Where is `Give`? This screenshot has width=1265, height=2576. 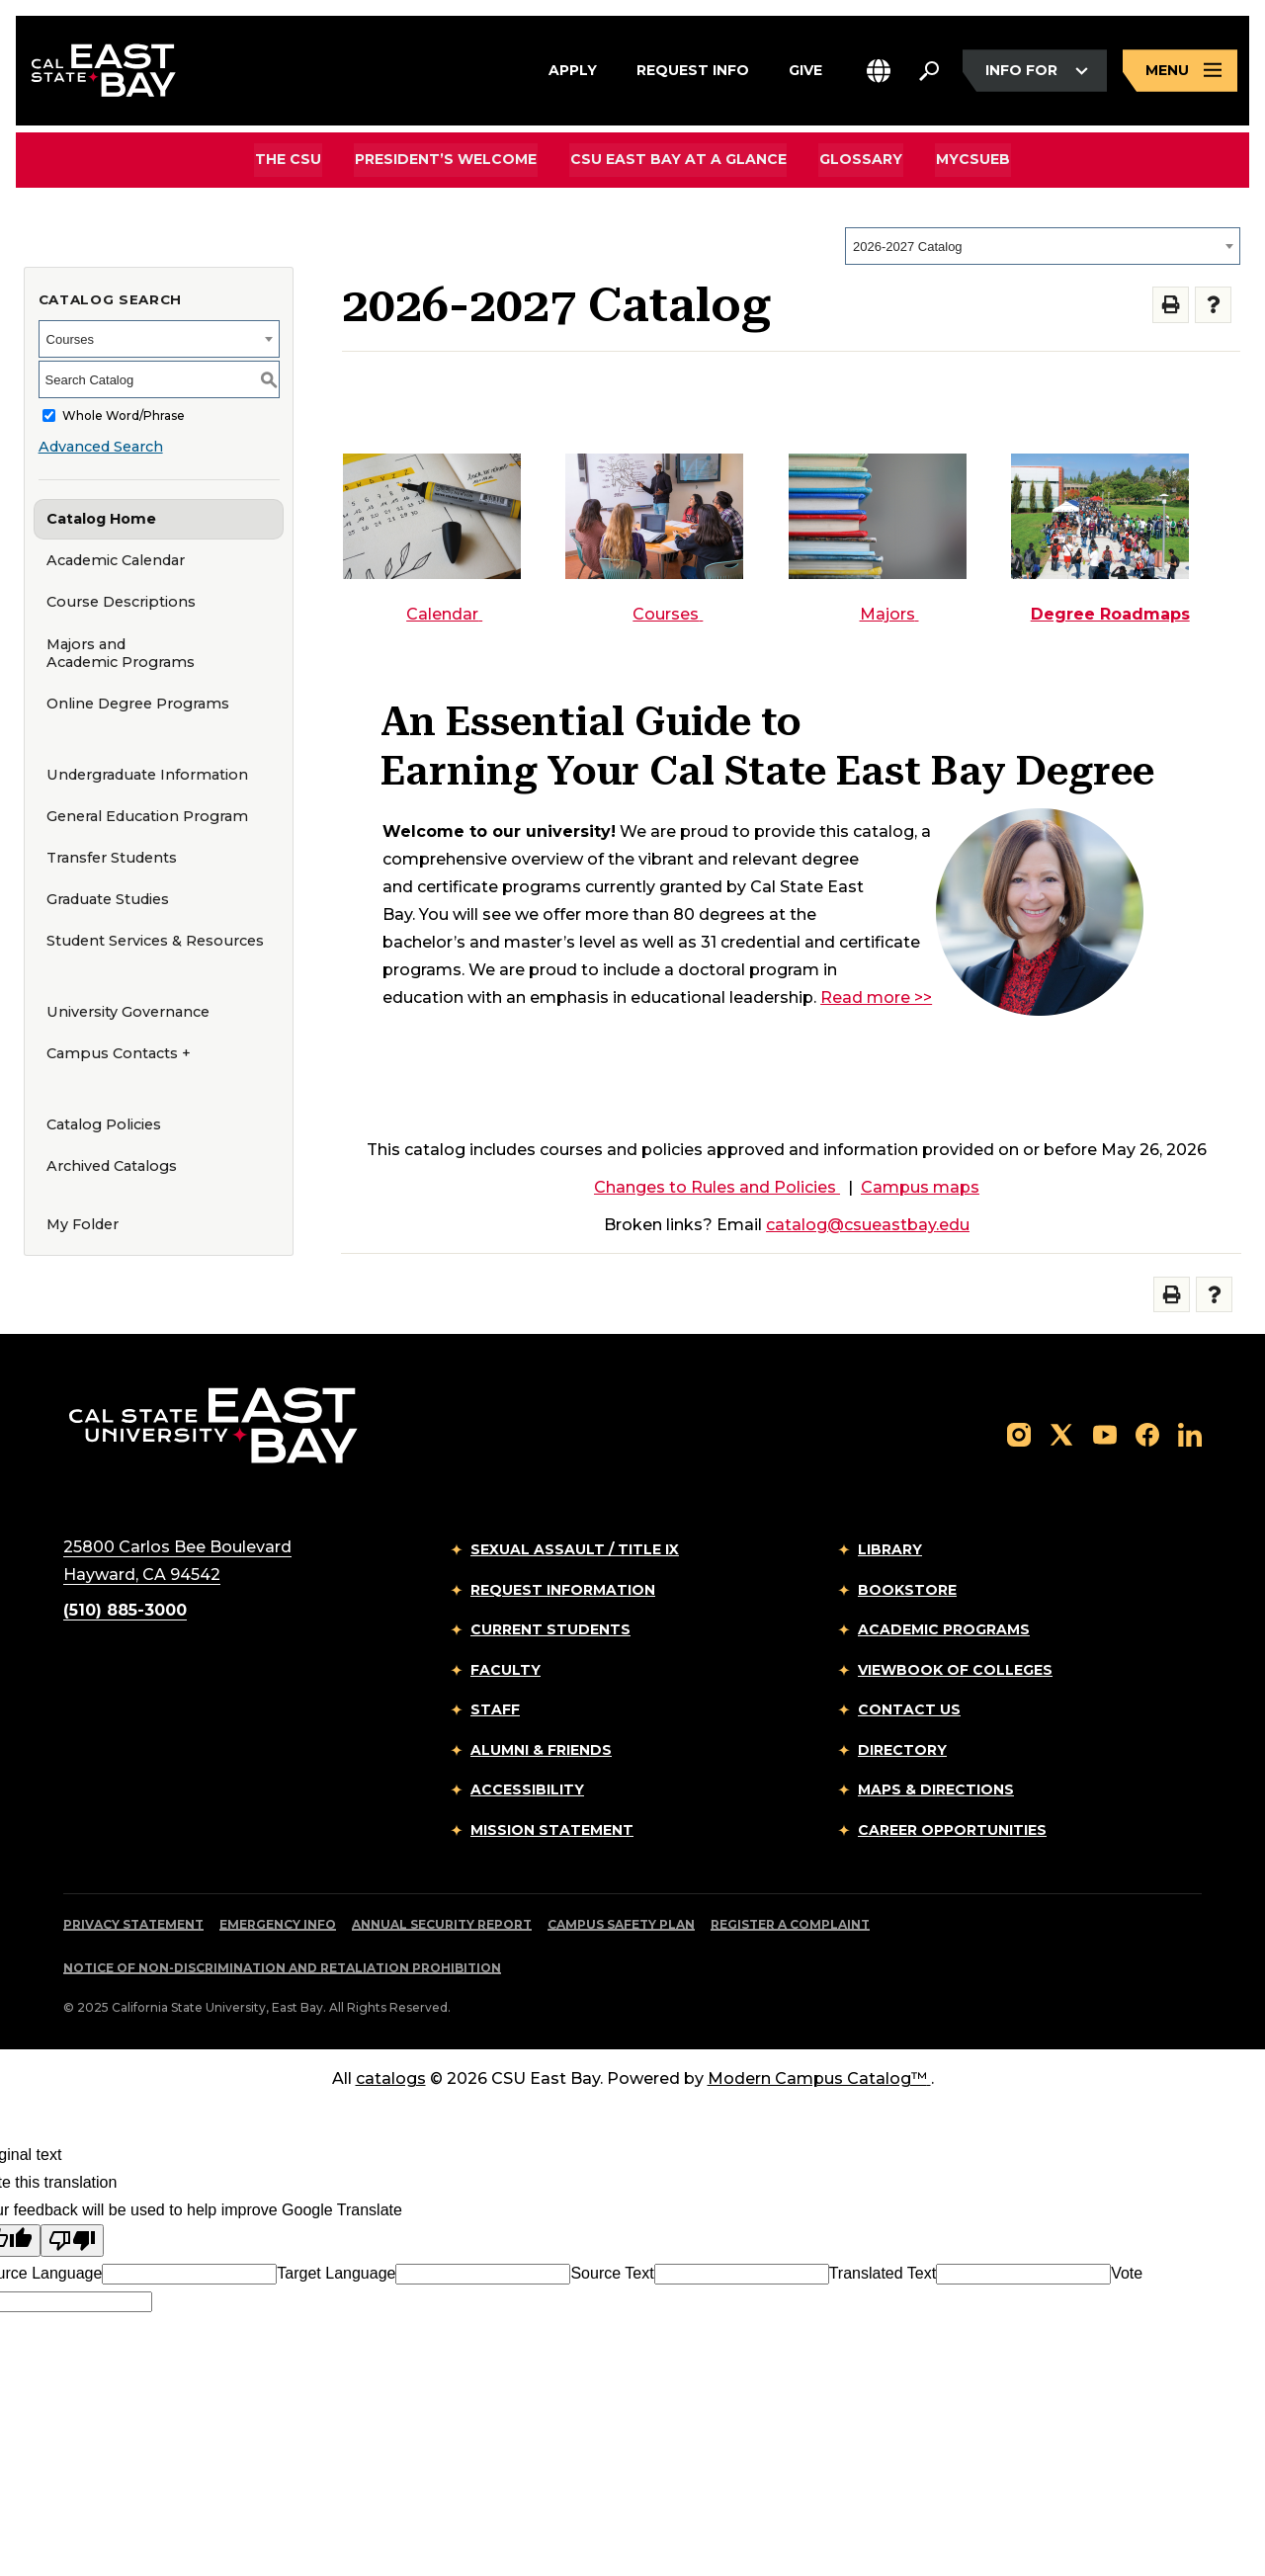
Give is located at coordinates (805, 68).